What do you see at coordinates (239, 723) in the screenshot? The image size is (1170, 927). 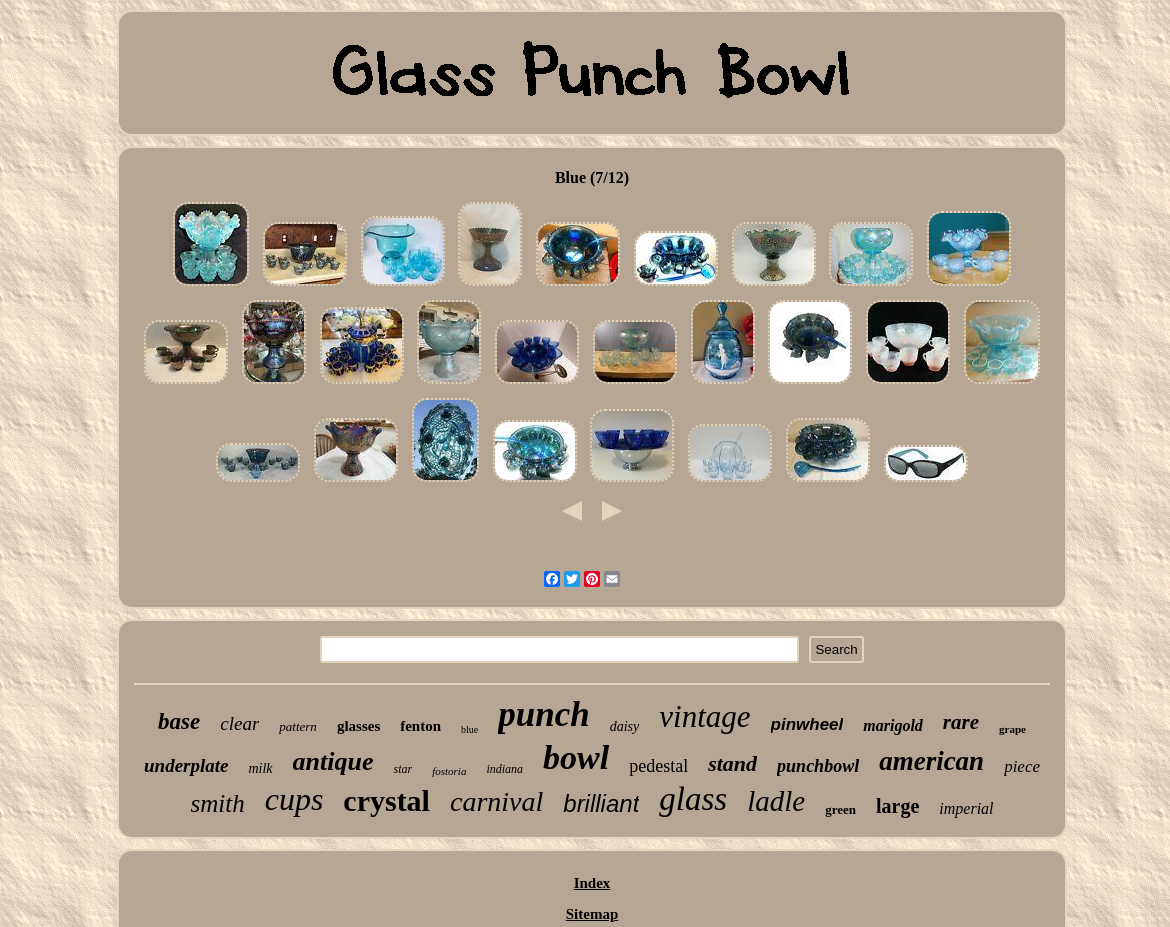 I see `clear` at bounding box center [239, 723].